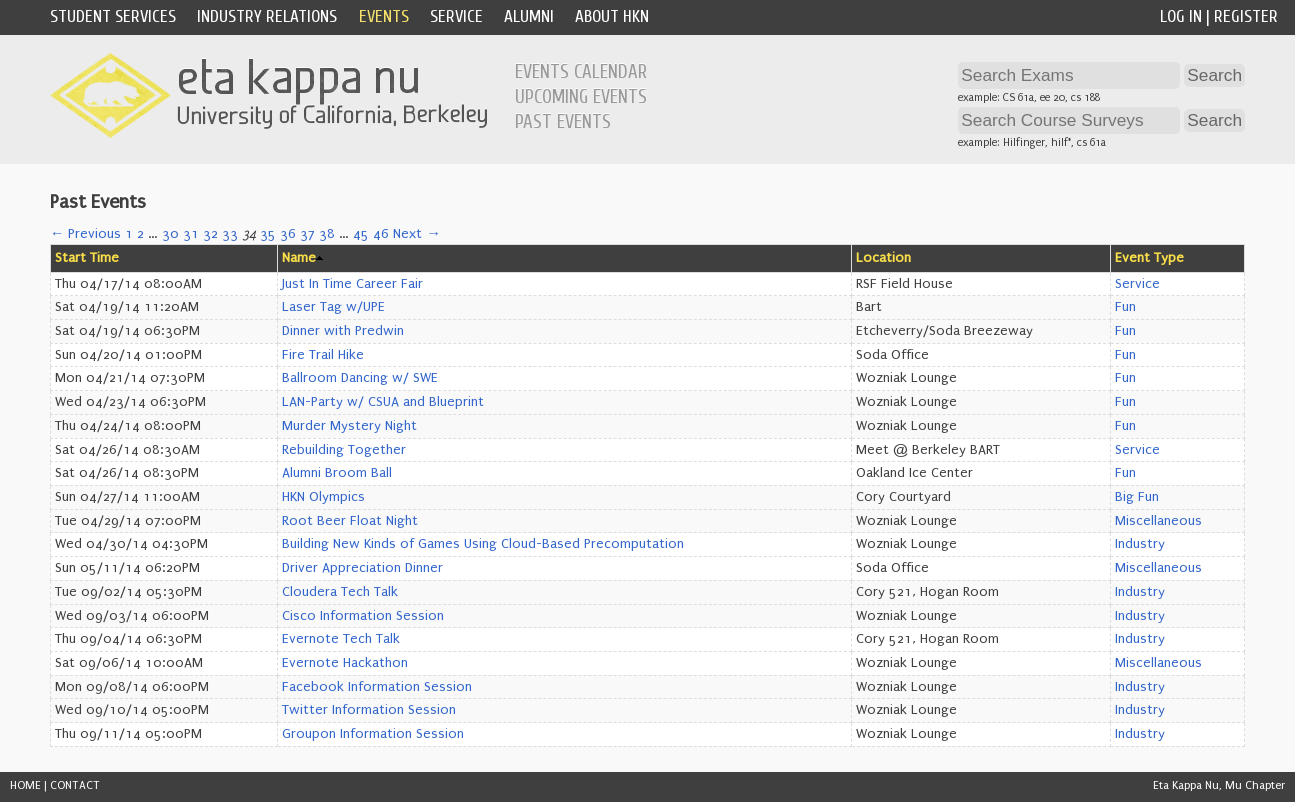 This screenshot has height=802, width=1295. What do you see at coordinates (352, 284) in the screenshot?
I see `Just In Time Career Fair` at bounding box center [352, 284].